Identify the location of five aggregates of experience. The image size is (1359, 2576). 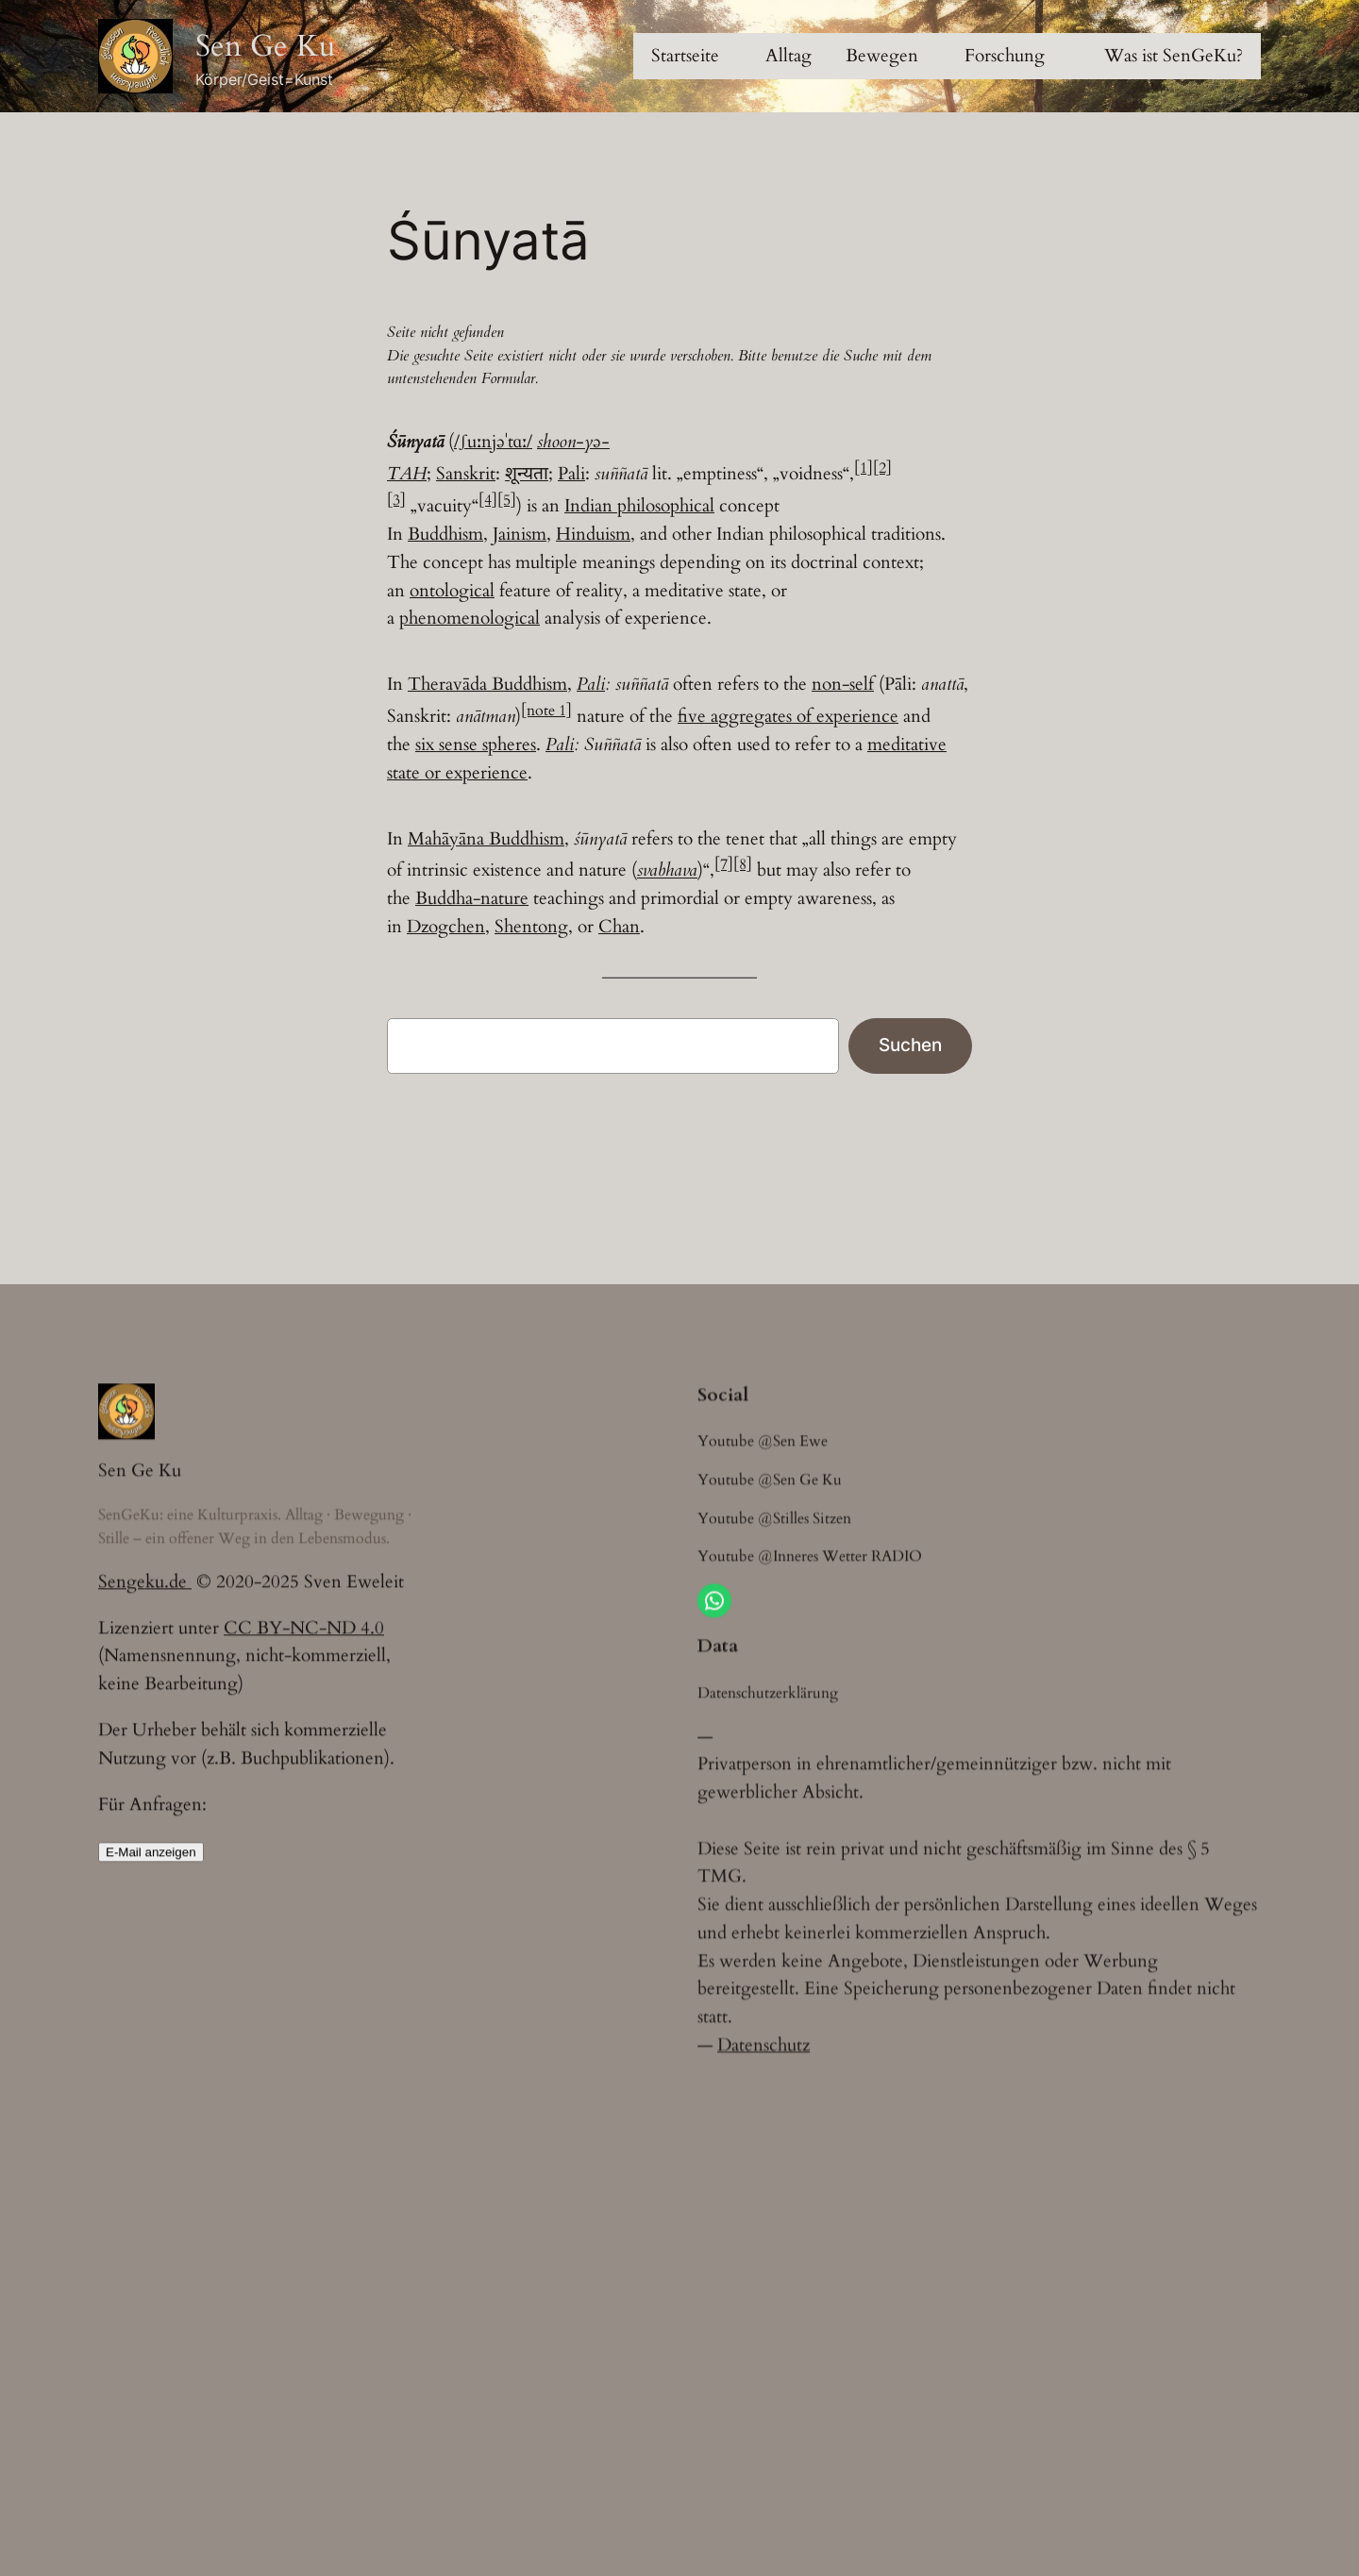
(788, 720).